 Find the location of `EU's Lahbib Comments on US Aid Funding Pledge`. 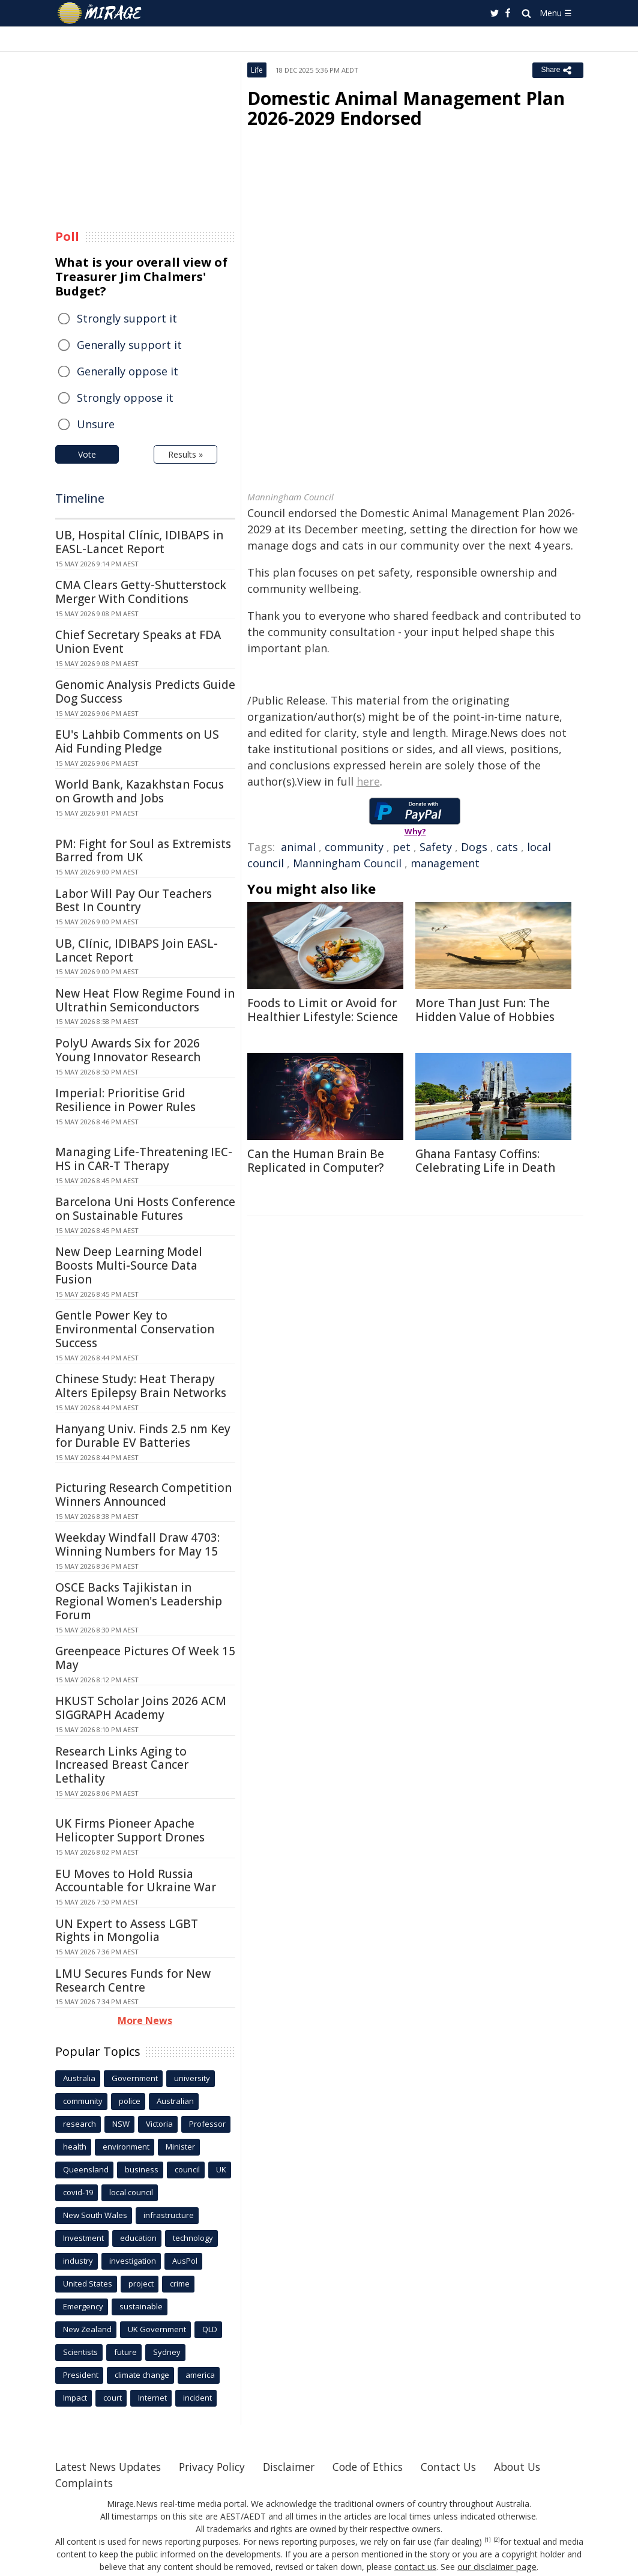

EU's Lahbib Comments on US Aid Funding Pledge is located at coordinates (137, 741).